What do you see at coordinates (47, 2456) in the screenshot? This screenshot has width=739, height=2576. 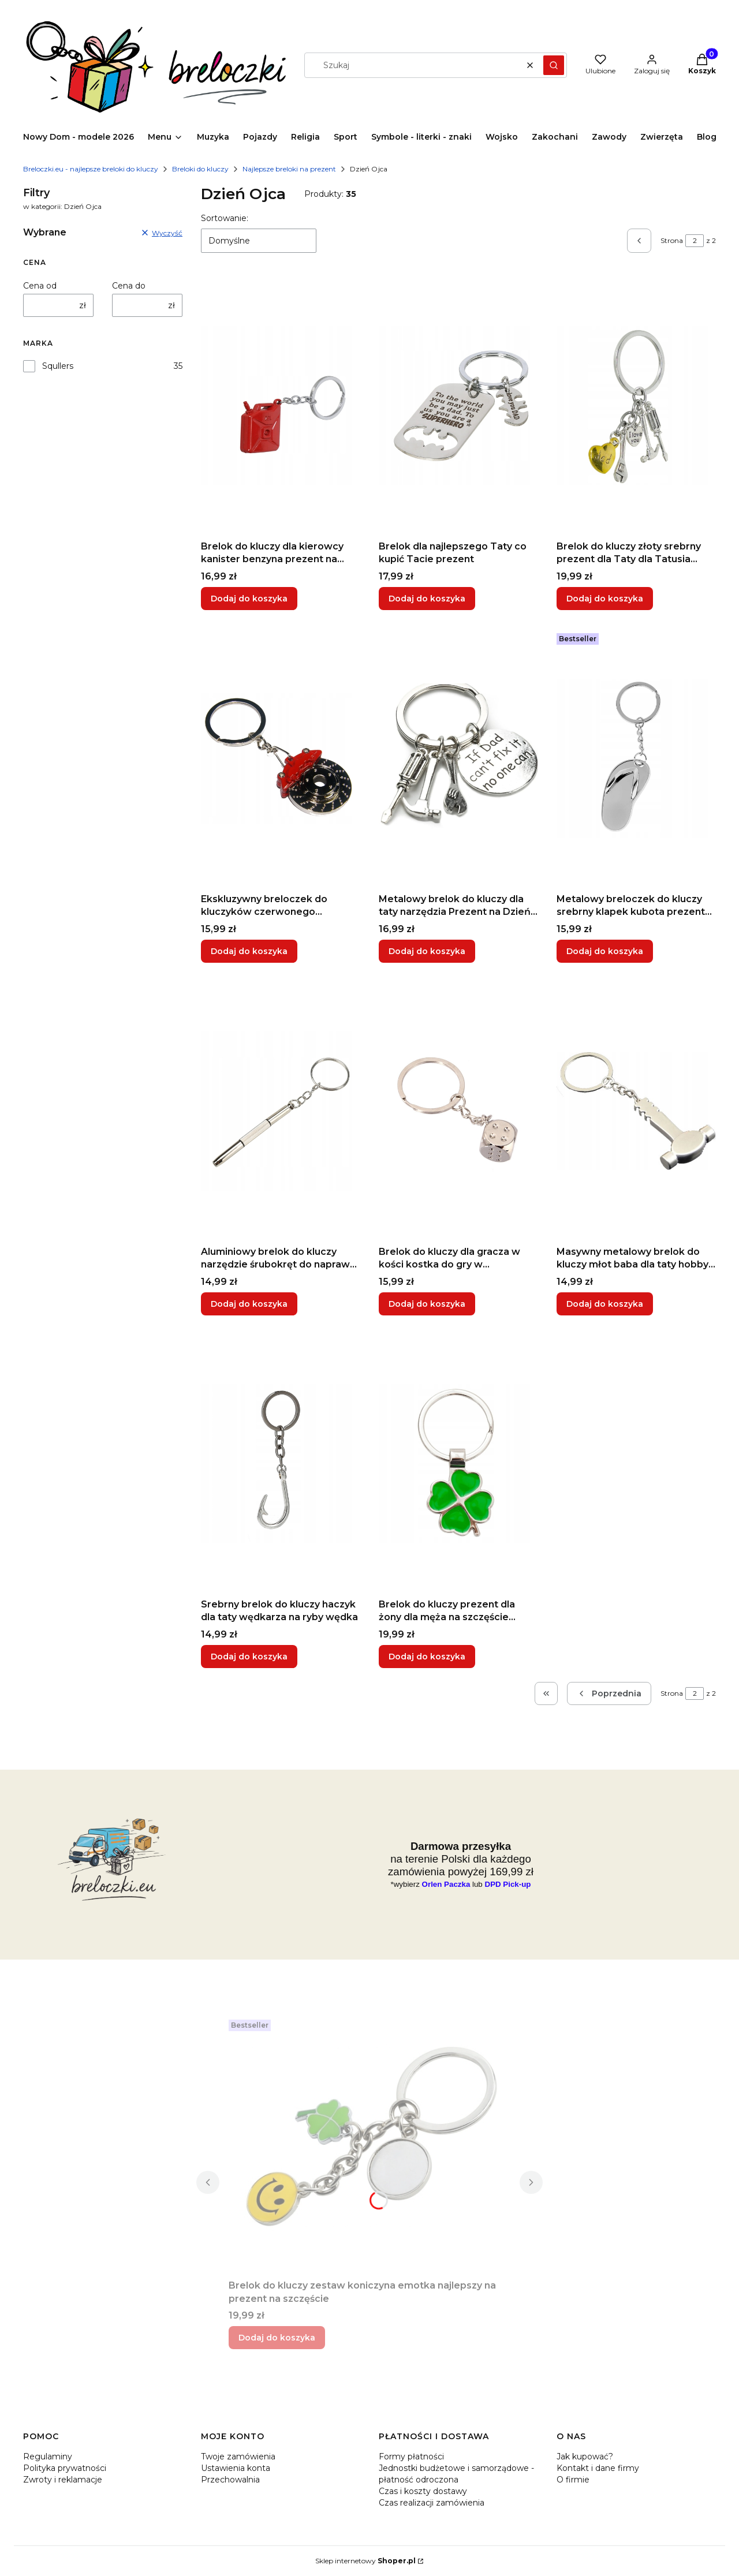 I see `Regulaminy` at bounding box center [47, 2456].